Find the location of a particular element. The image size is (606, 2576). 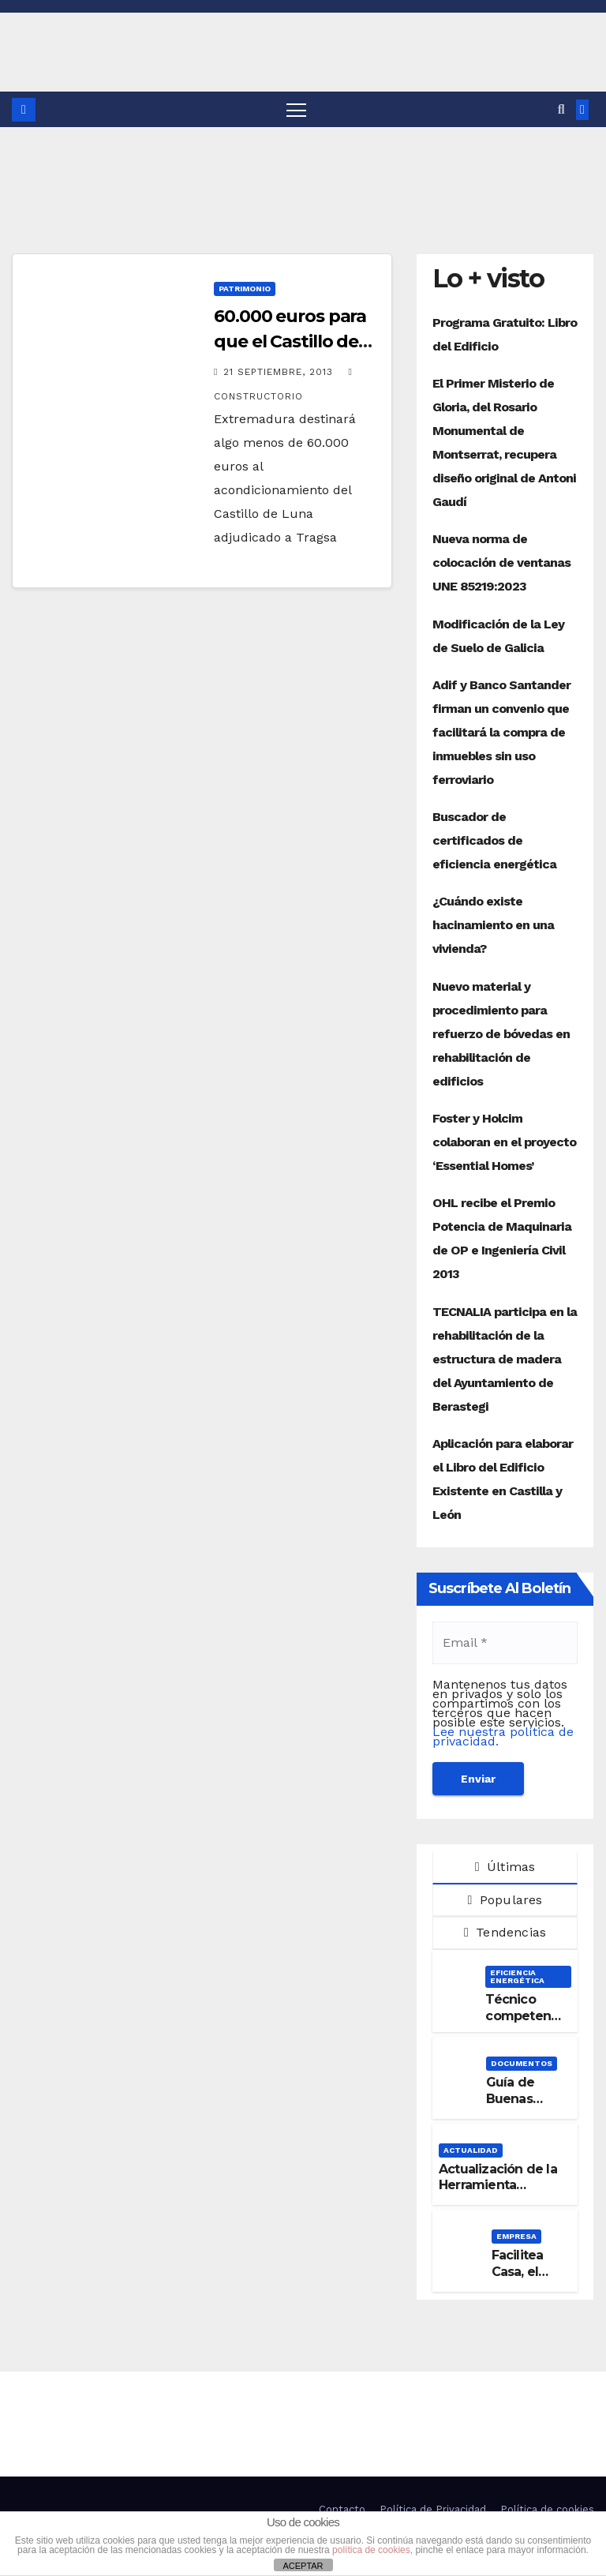

Patrimonio is located at coordinates (245, 288).